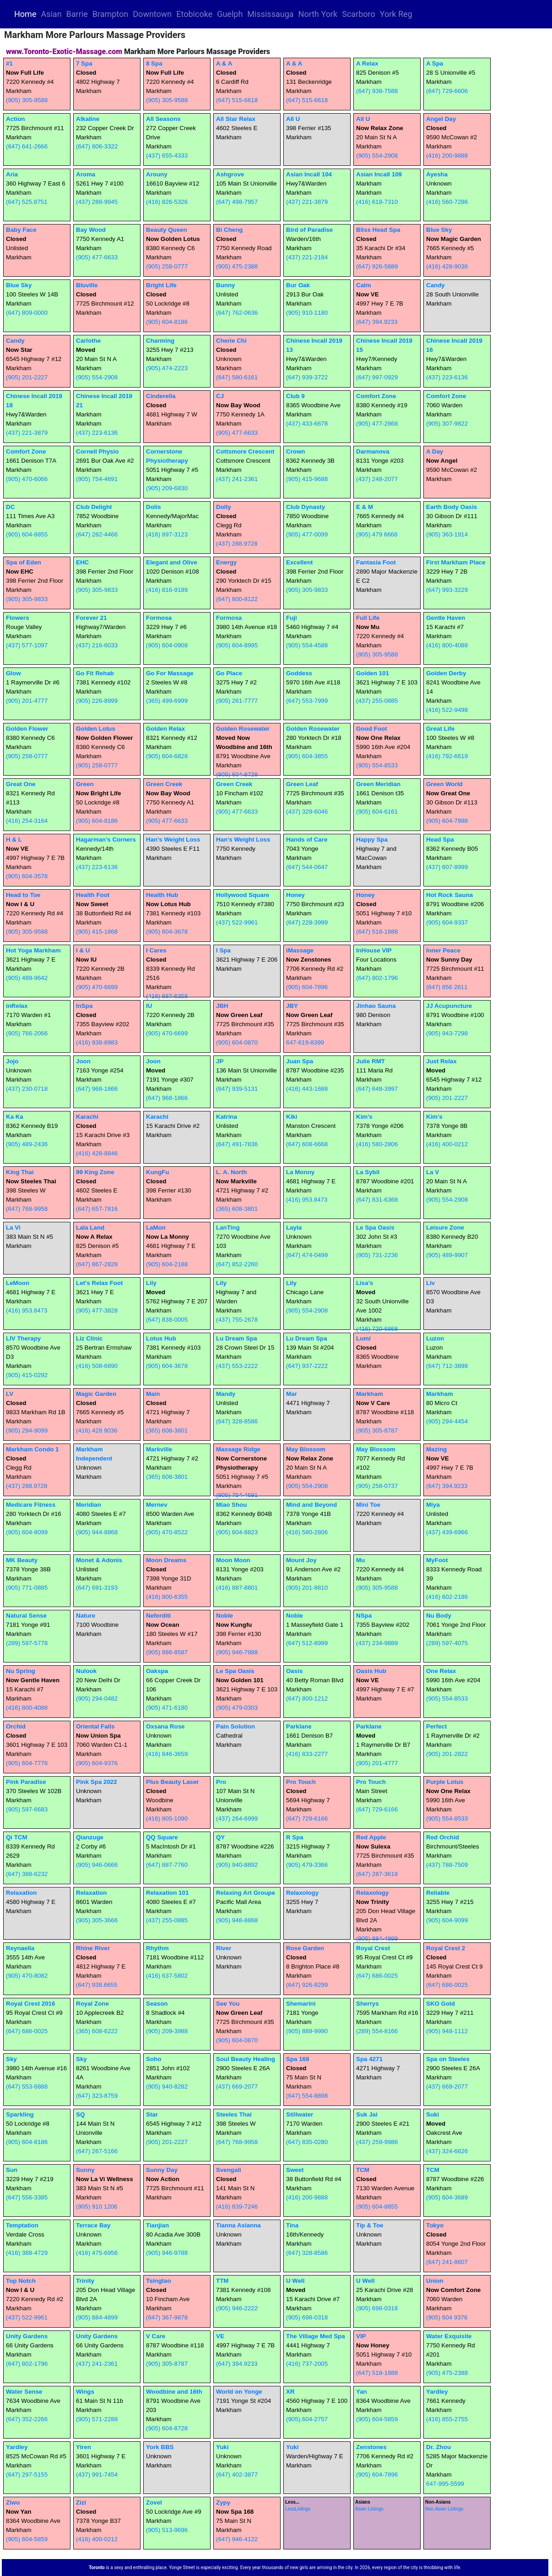 This screenshot has height=2576, width=552. I want to click on I & U, so click(83, 950).